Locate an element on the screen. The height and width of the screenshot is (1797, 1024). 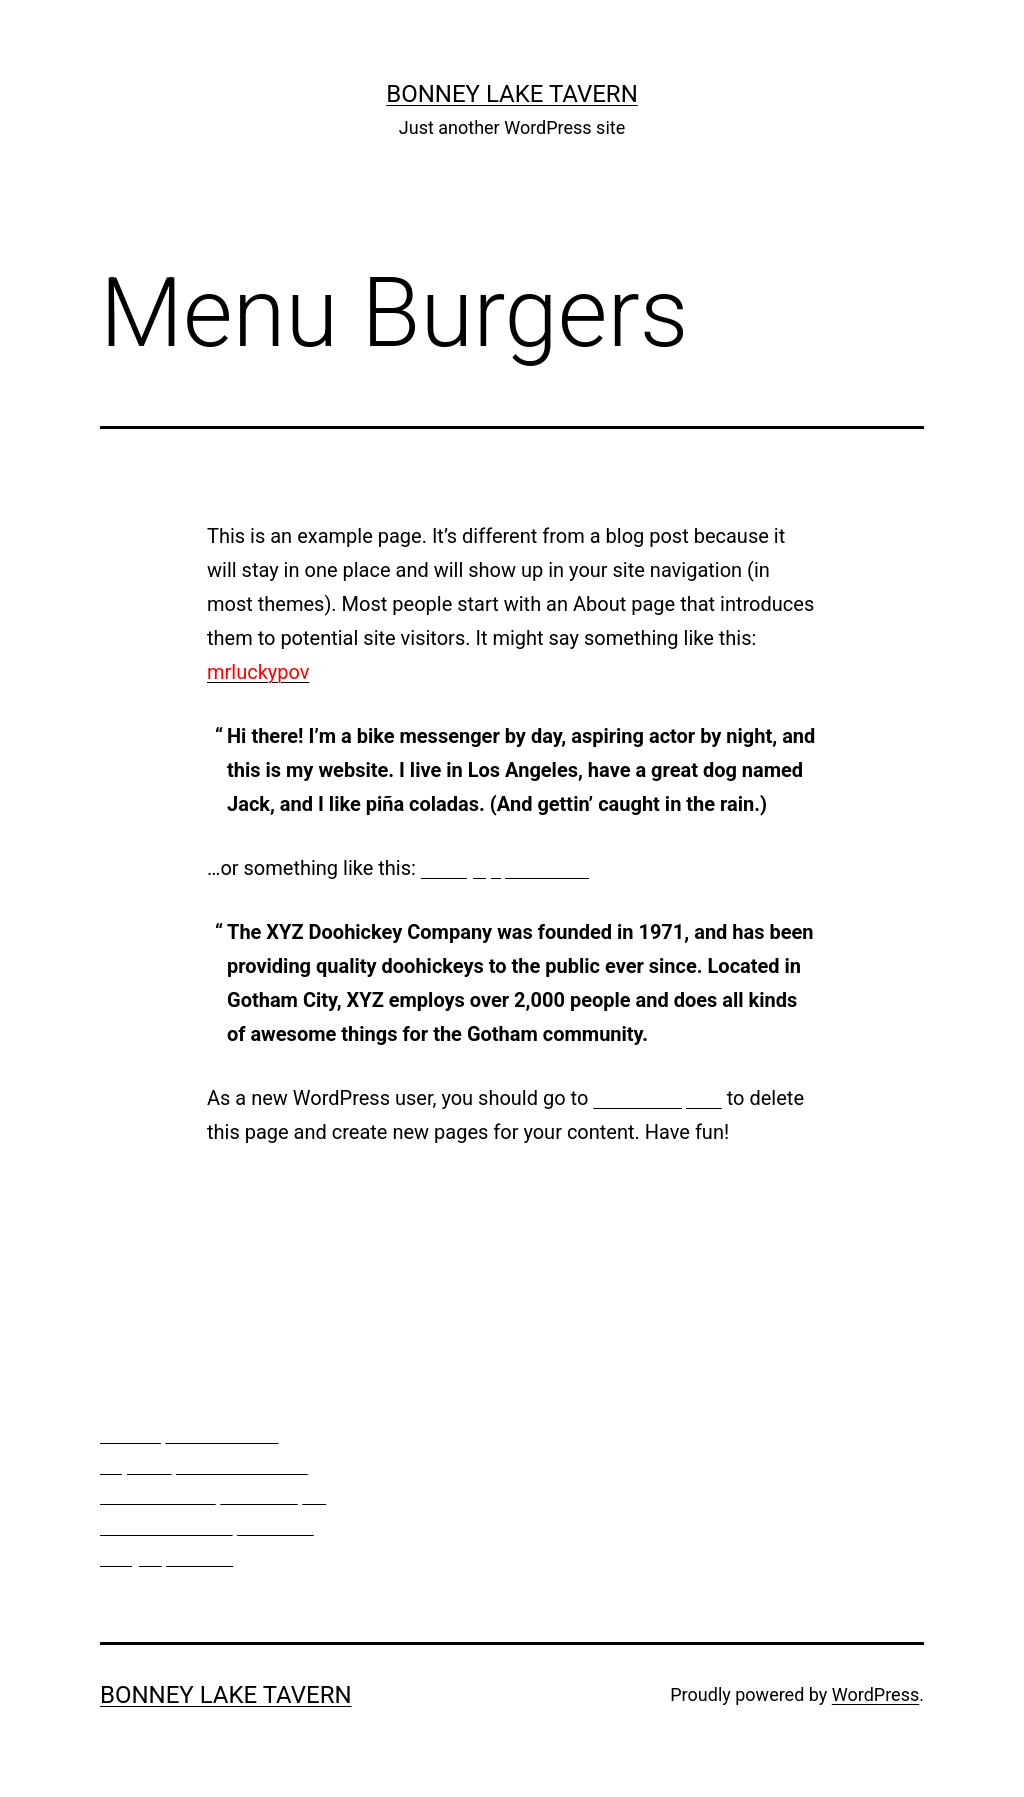
WordPress is located at coordinates (875, 1694).